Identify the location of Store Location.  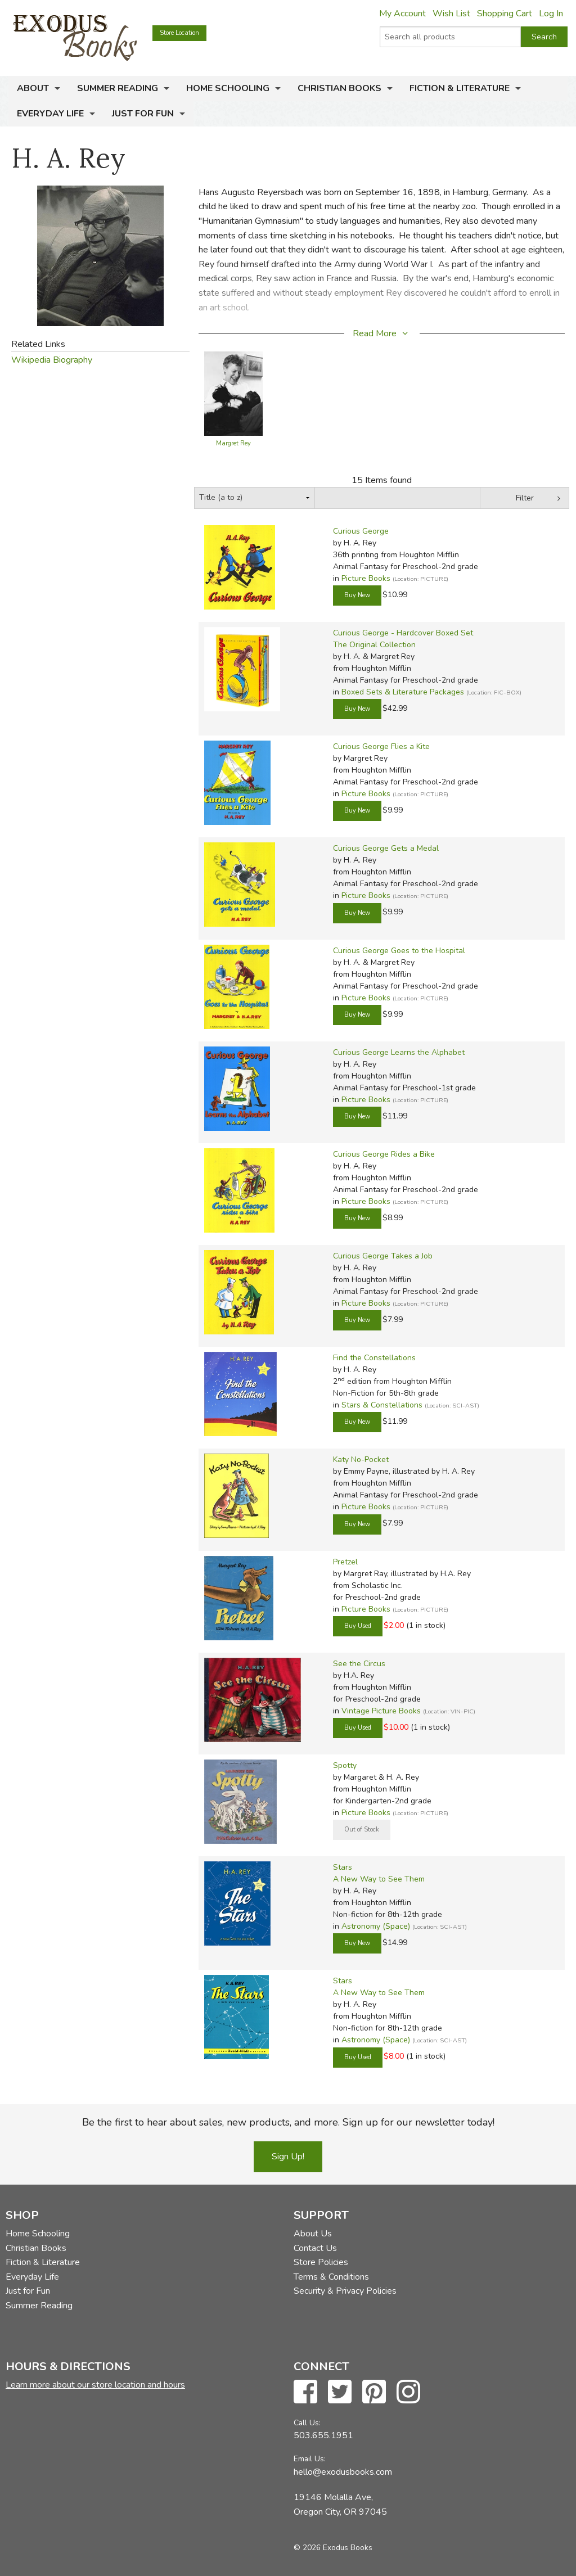
(179, 33).